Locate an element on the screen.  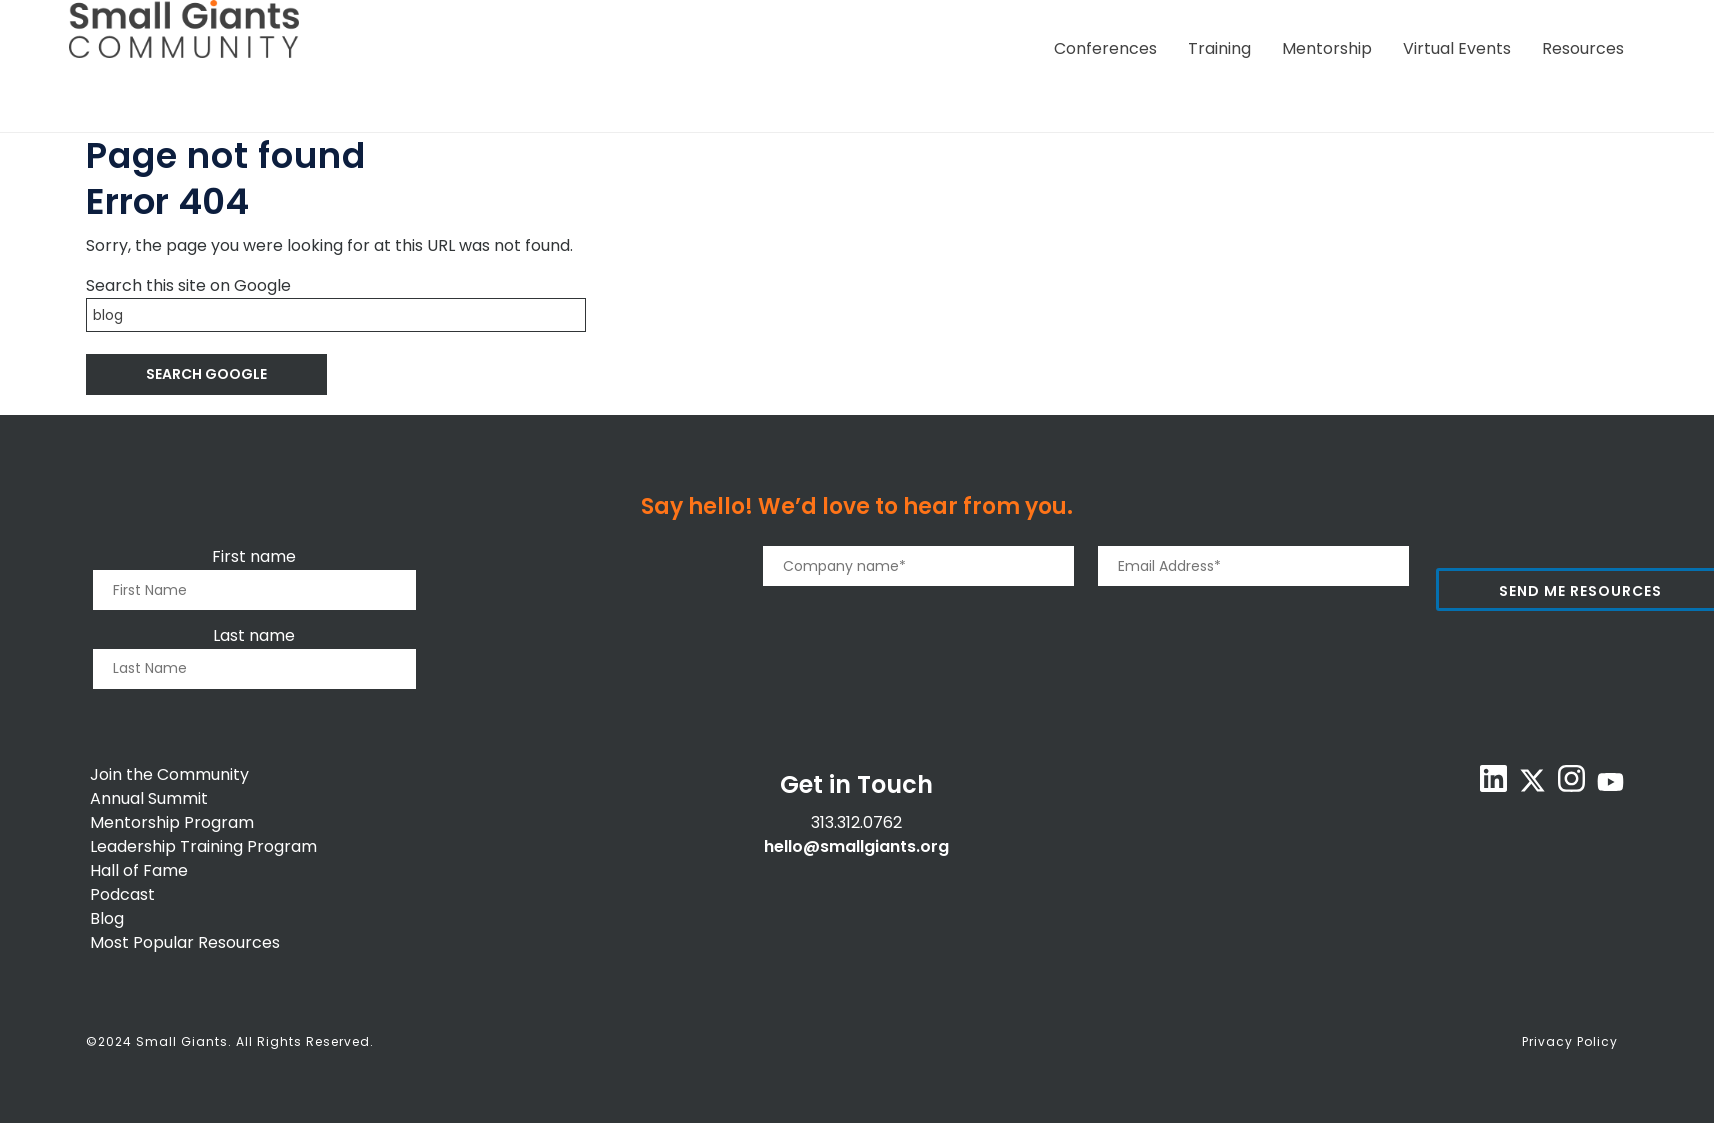
Training [menuitem] is located at coordinates (1219, 48).